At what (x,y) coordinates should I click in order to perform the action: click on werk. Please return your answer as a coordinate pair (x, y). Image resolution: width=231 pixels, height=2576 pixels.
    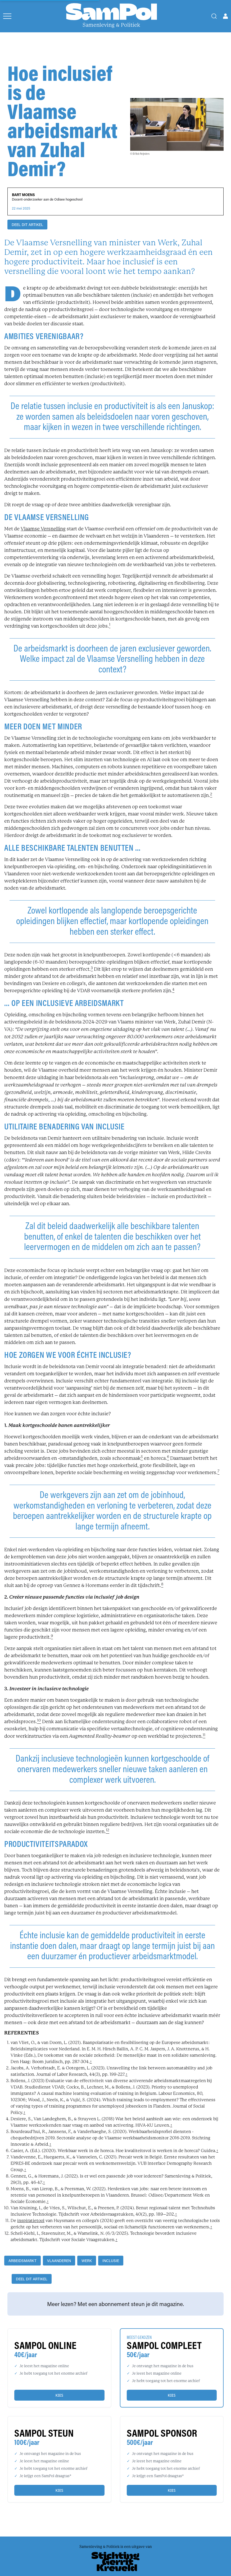
    Looking at the image, I should click on (86, 2260).